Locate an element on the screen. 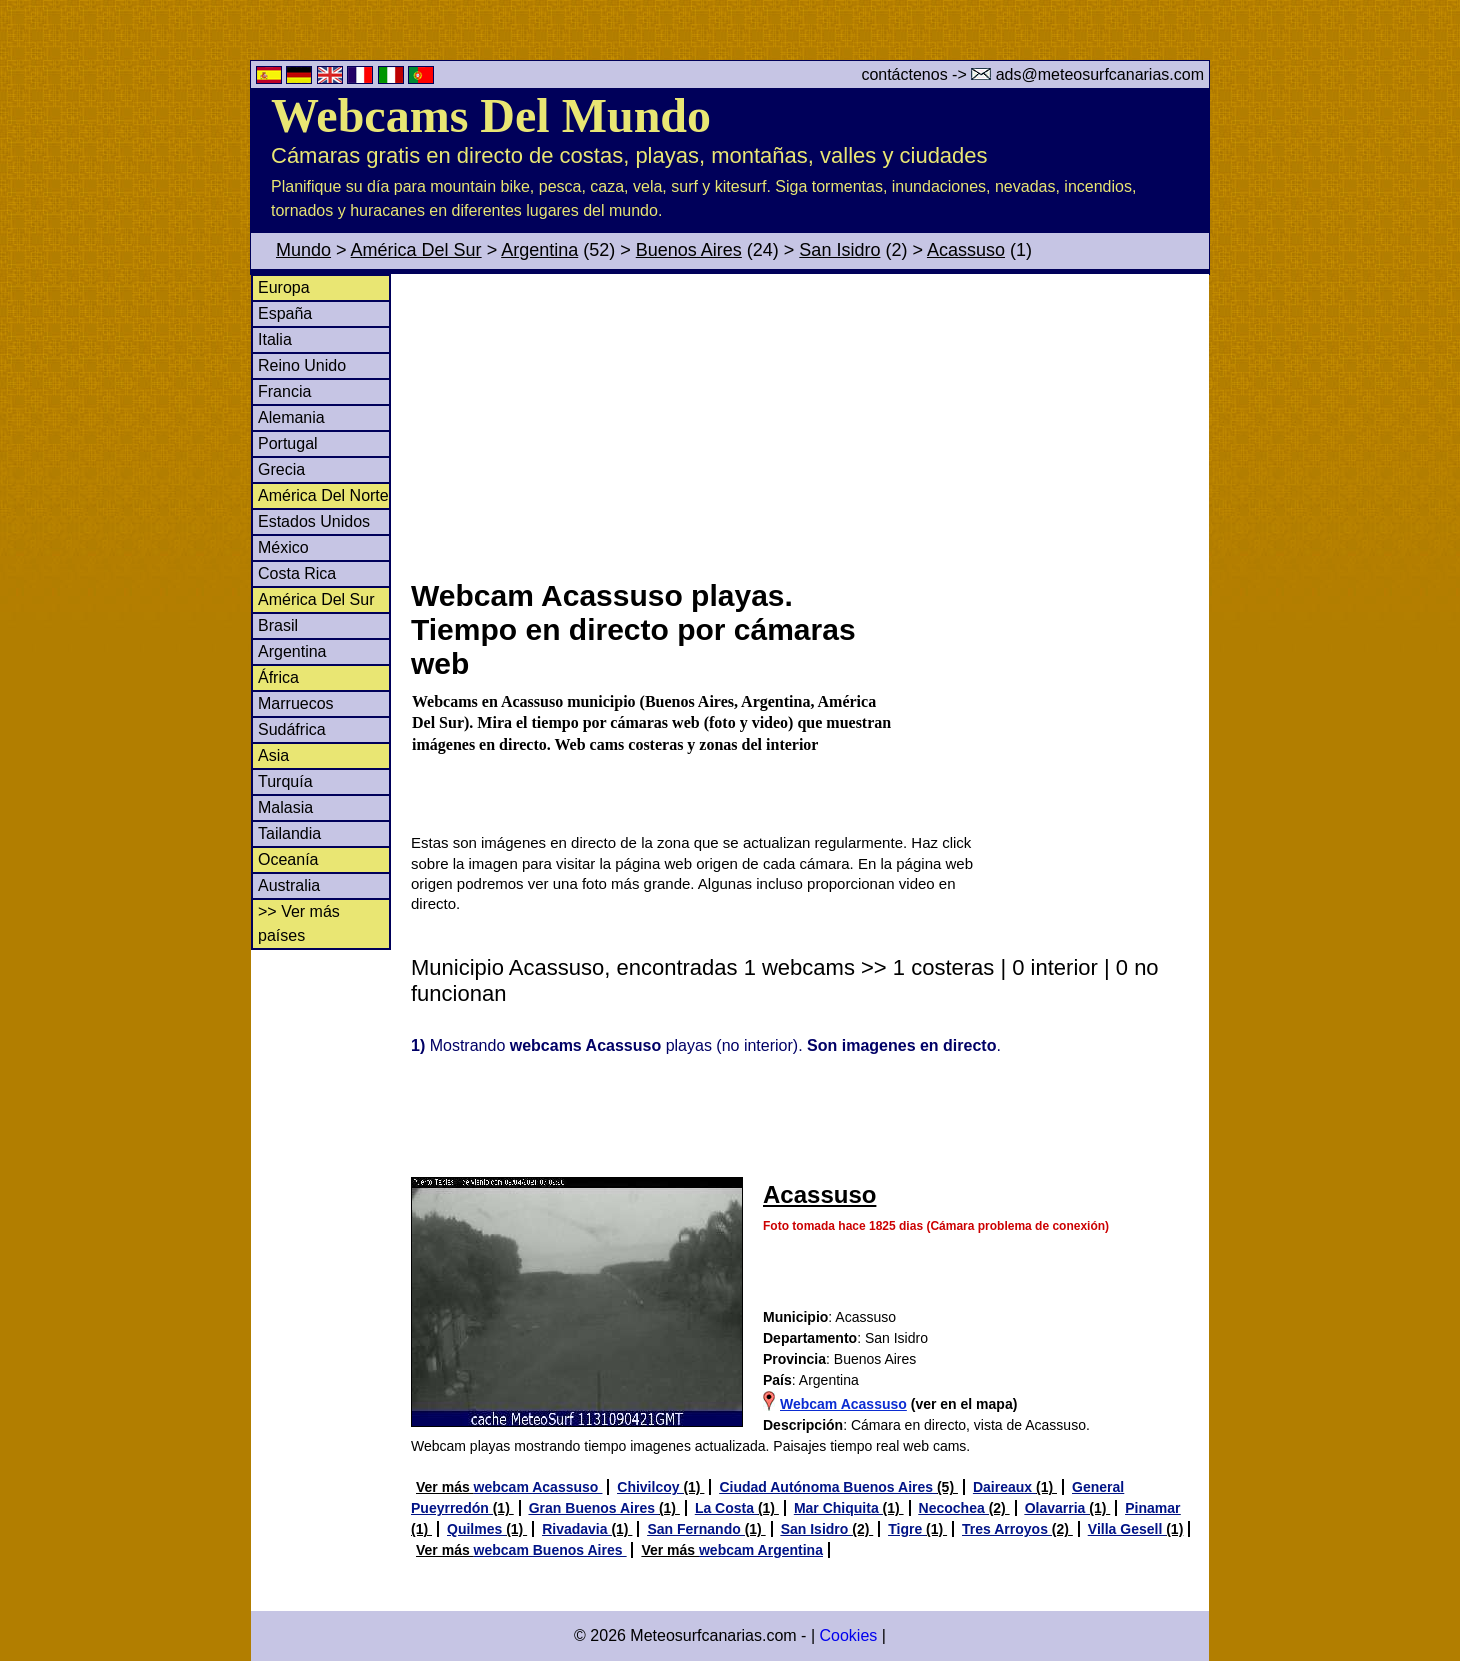  webcam Acassuso is located at coordinates (538, 1487).